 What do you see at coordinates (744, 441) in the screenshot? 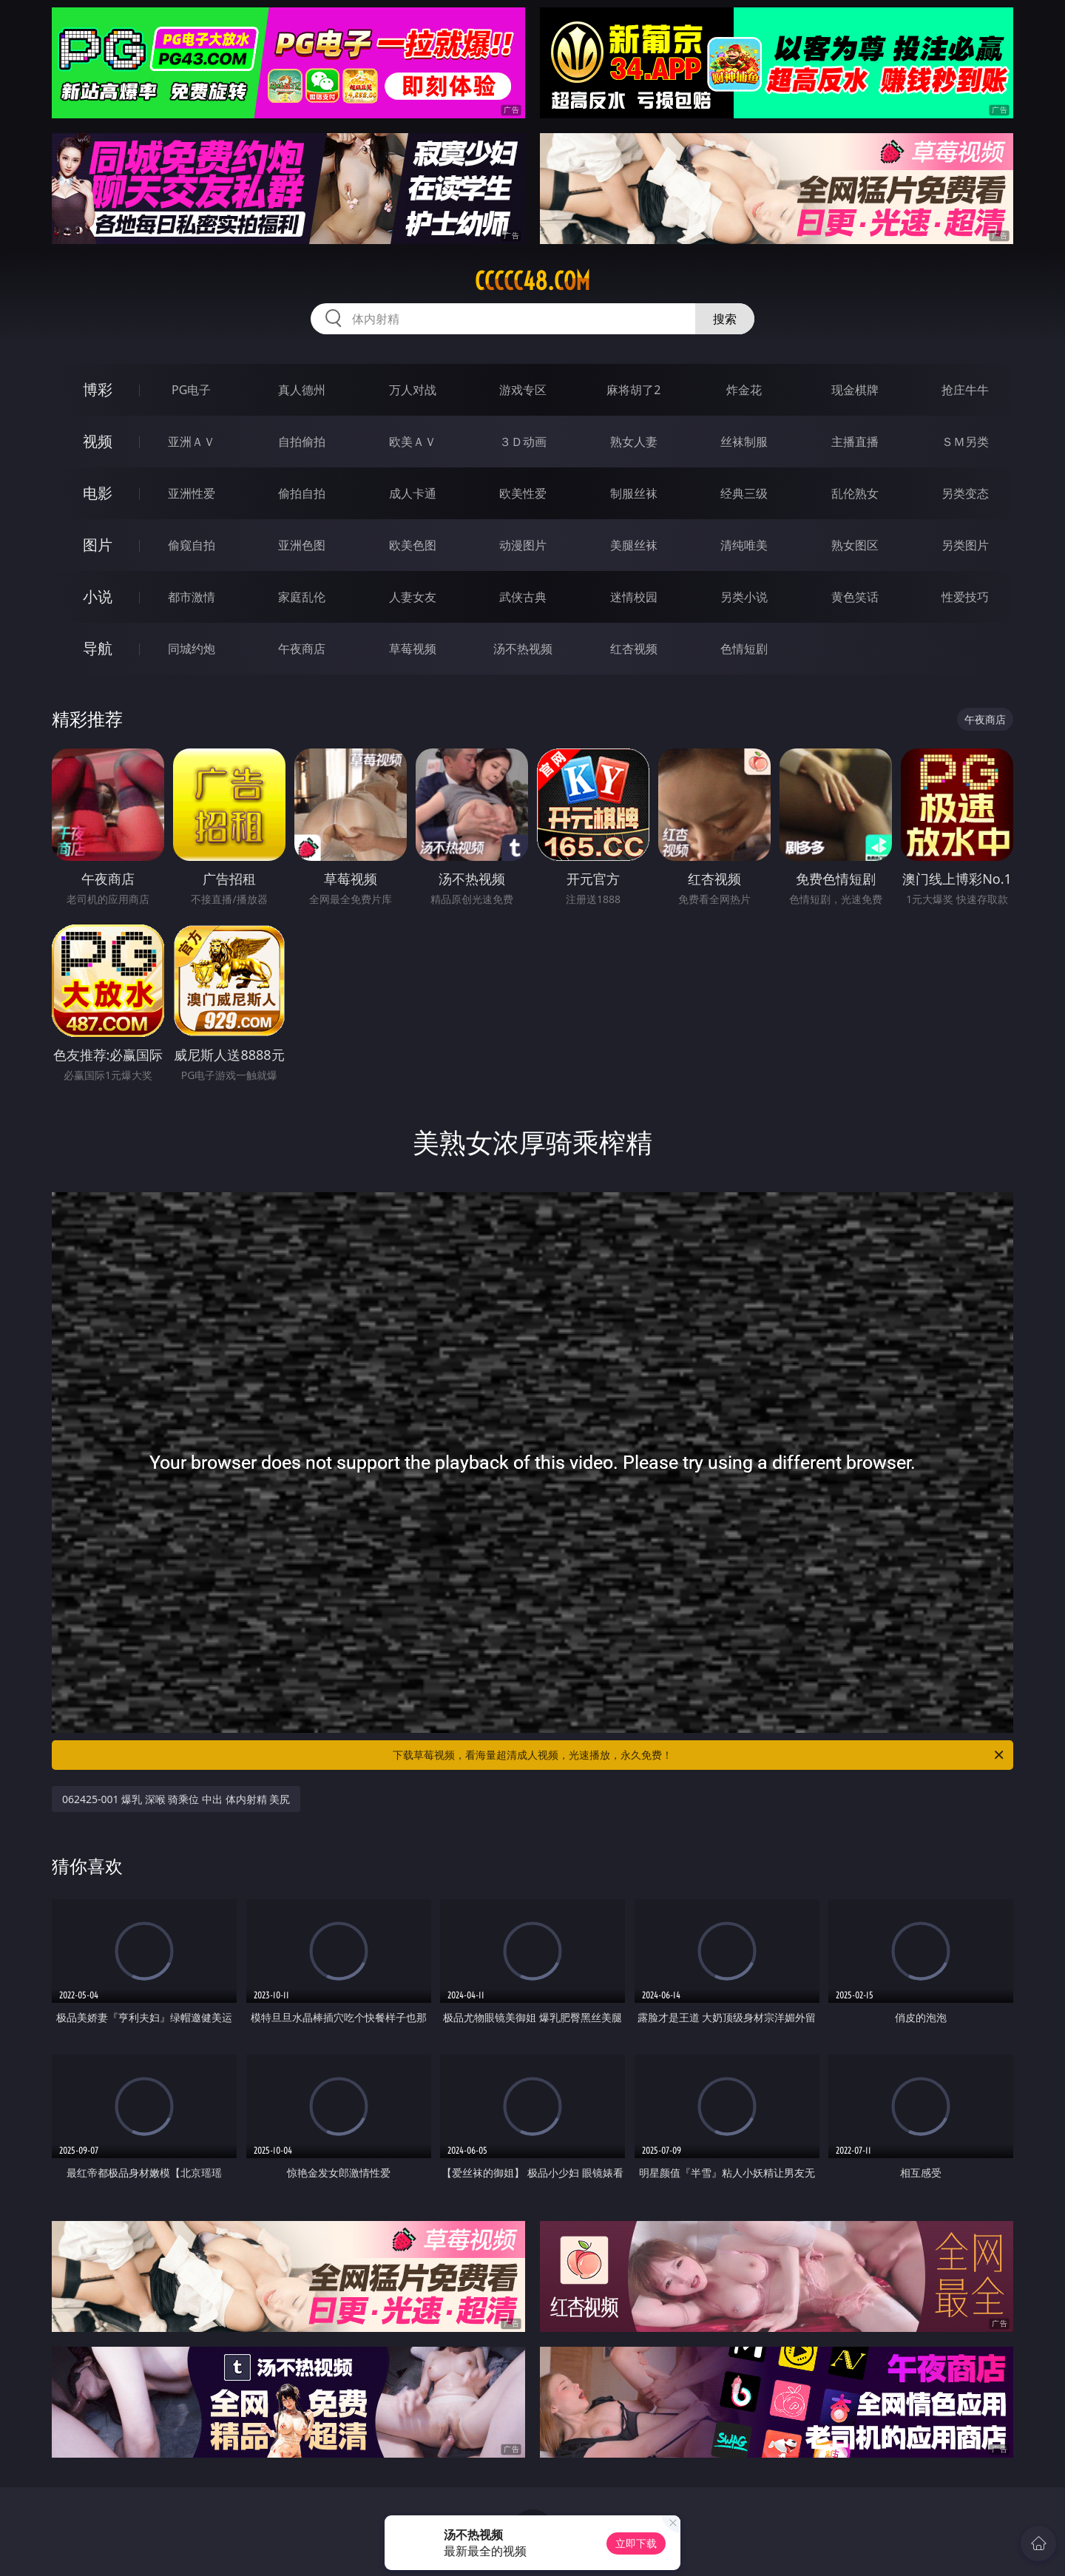
I see `丝袜制服` at bounding box center [744, 441].